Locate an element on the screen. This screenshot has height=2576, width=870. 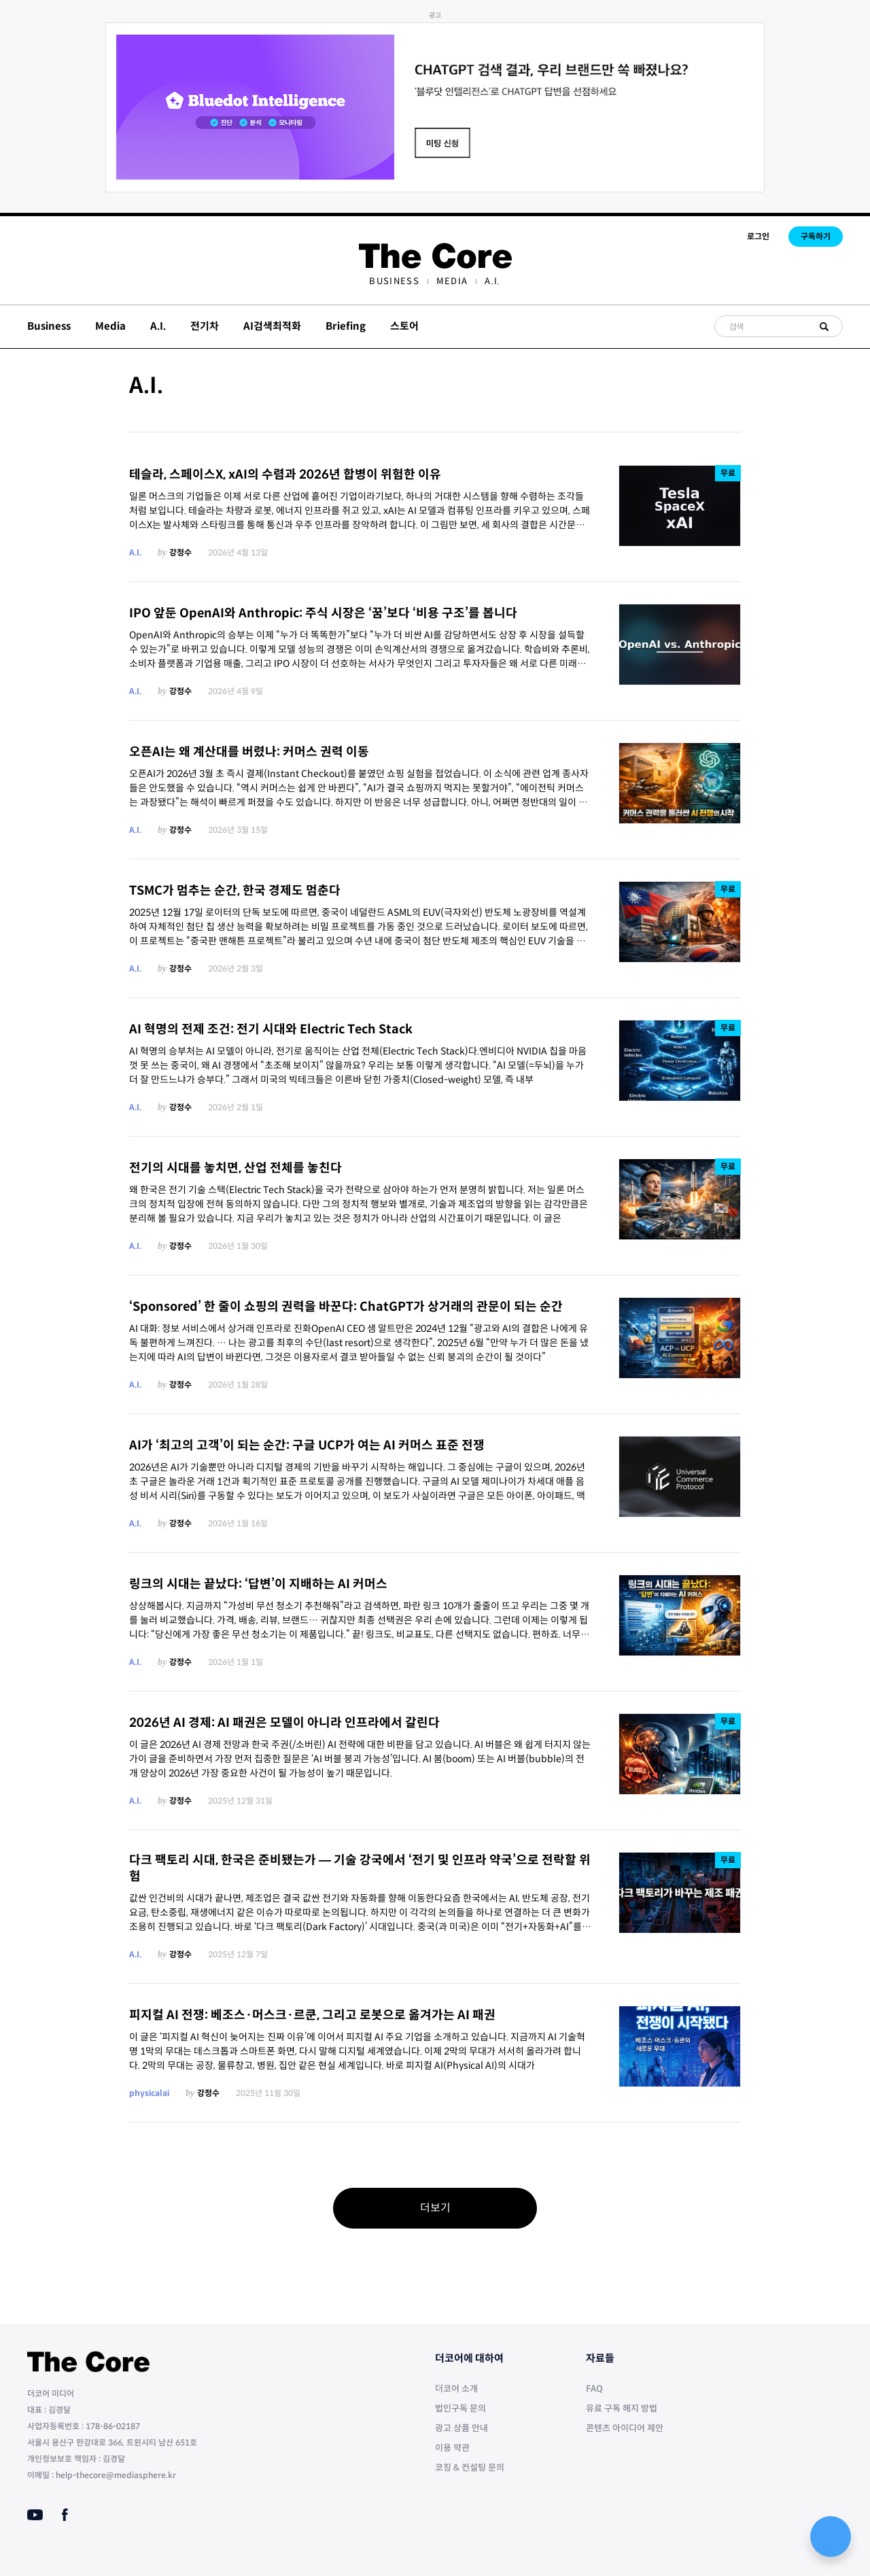
이용 약관 is located at coordinates (452, 2447).